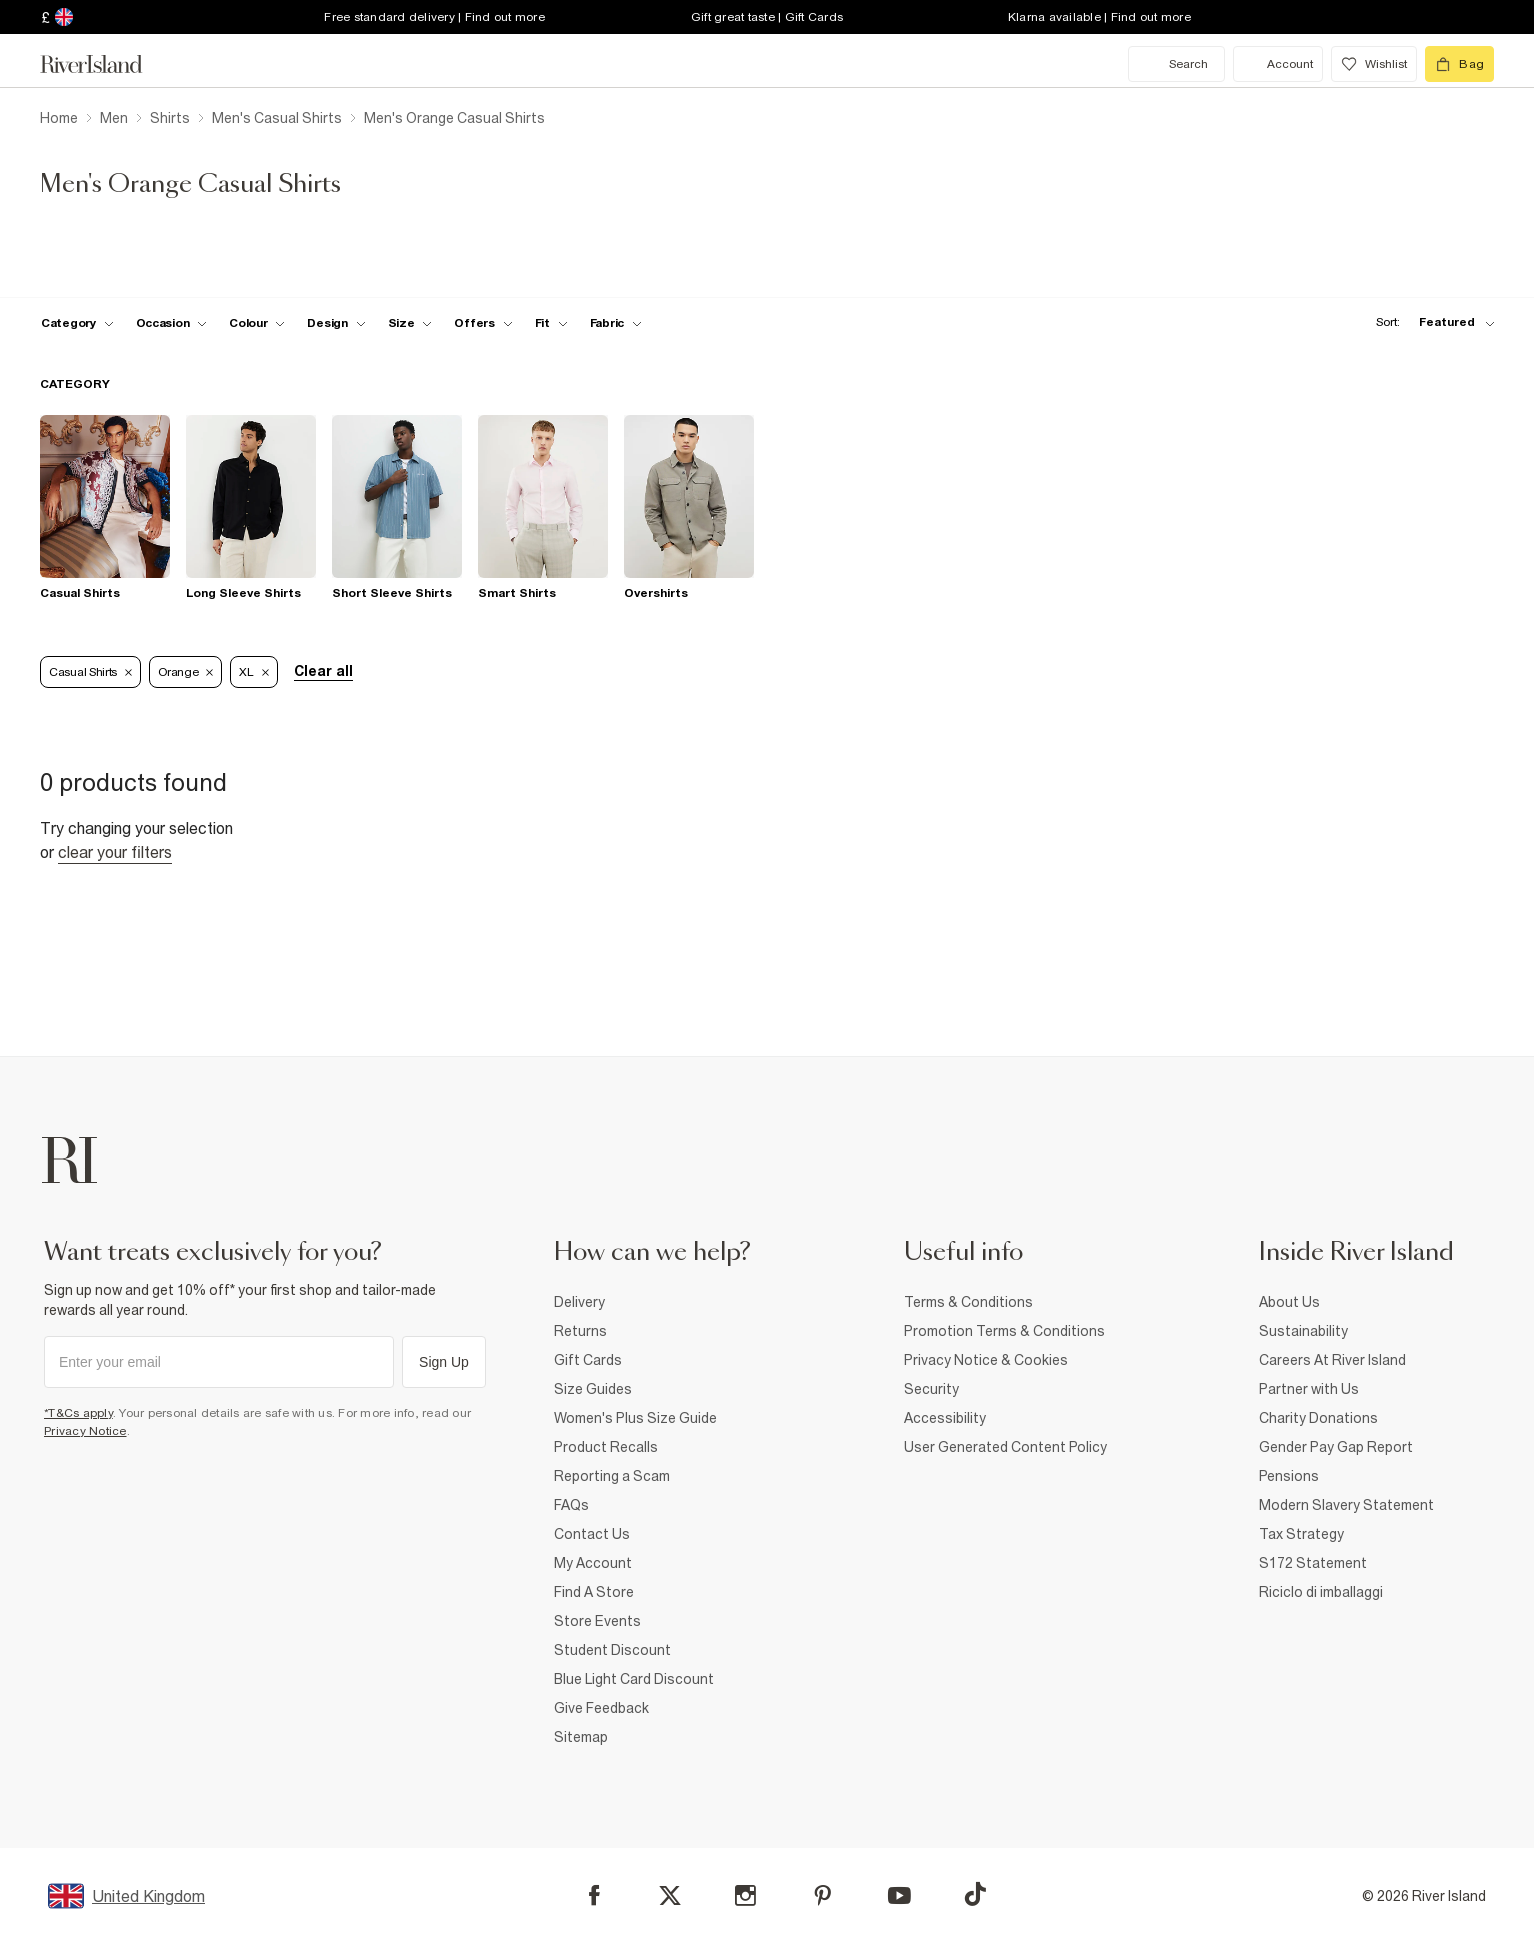 This screenshot has height=1944, width=1534. What do you see at coordinates (434, 17) in the screenshot?
I see `Free standard delivery | Find out more` at bounding box center [434, 17].